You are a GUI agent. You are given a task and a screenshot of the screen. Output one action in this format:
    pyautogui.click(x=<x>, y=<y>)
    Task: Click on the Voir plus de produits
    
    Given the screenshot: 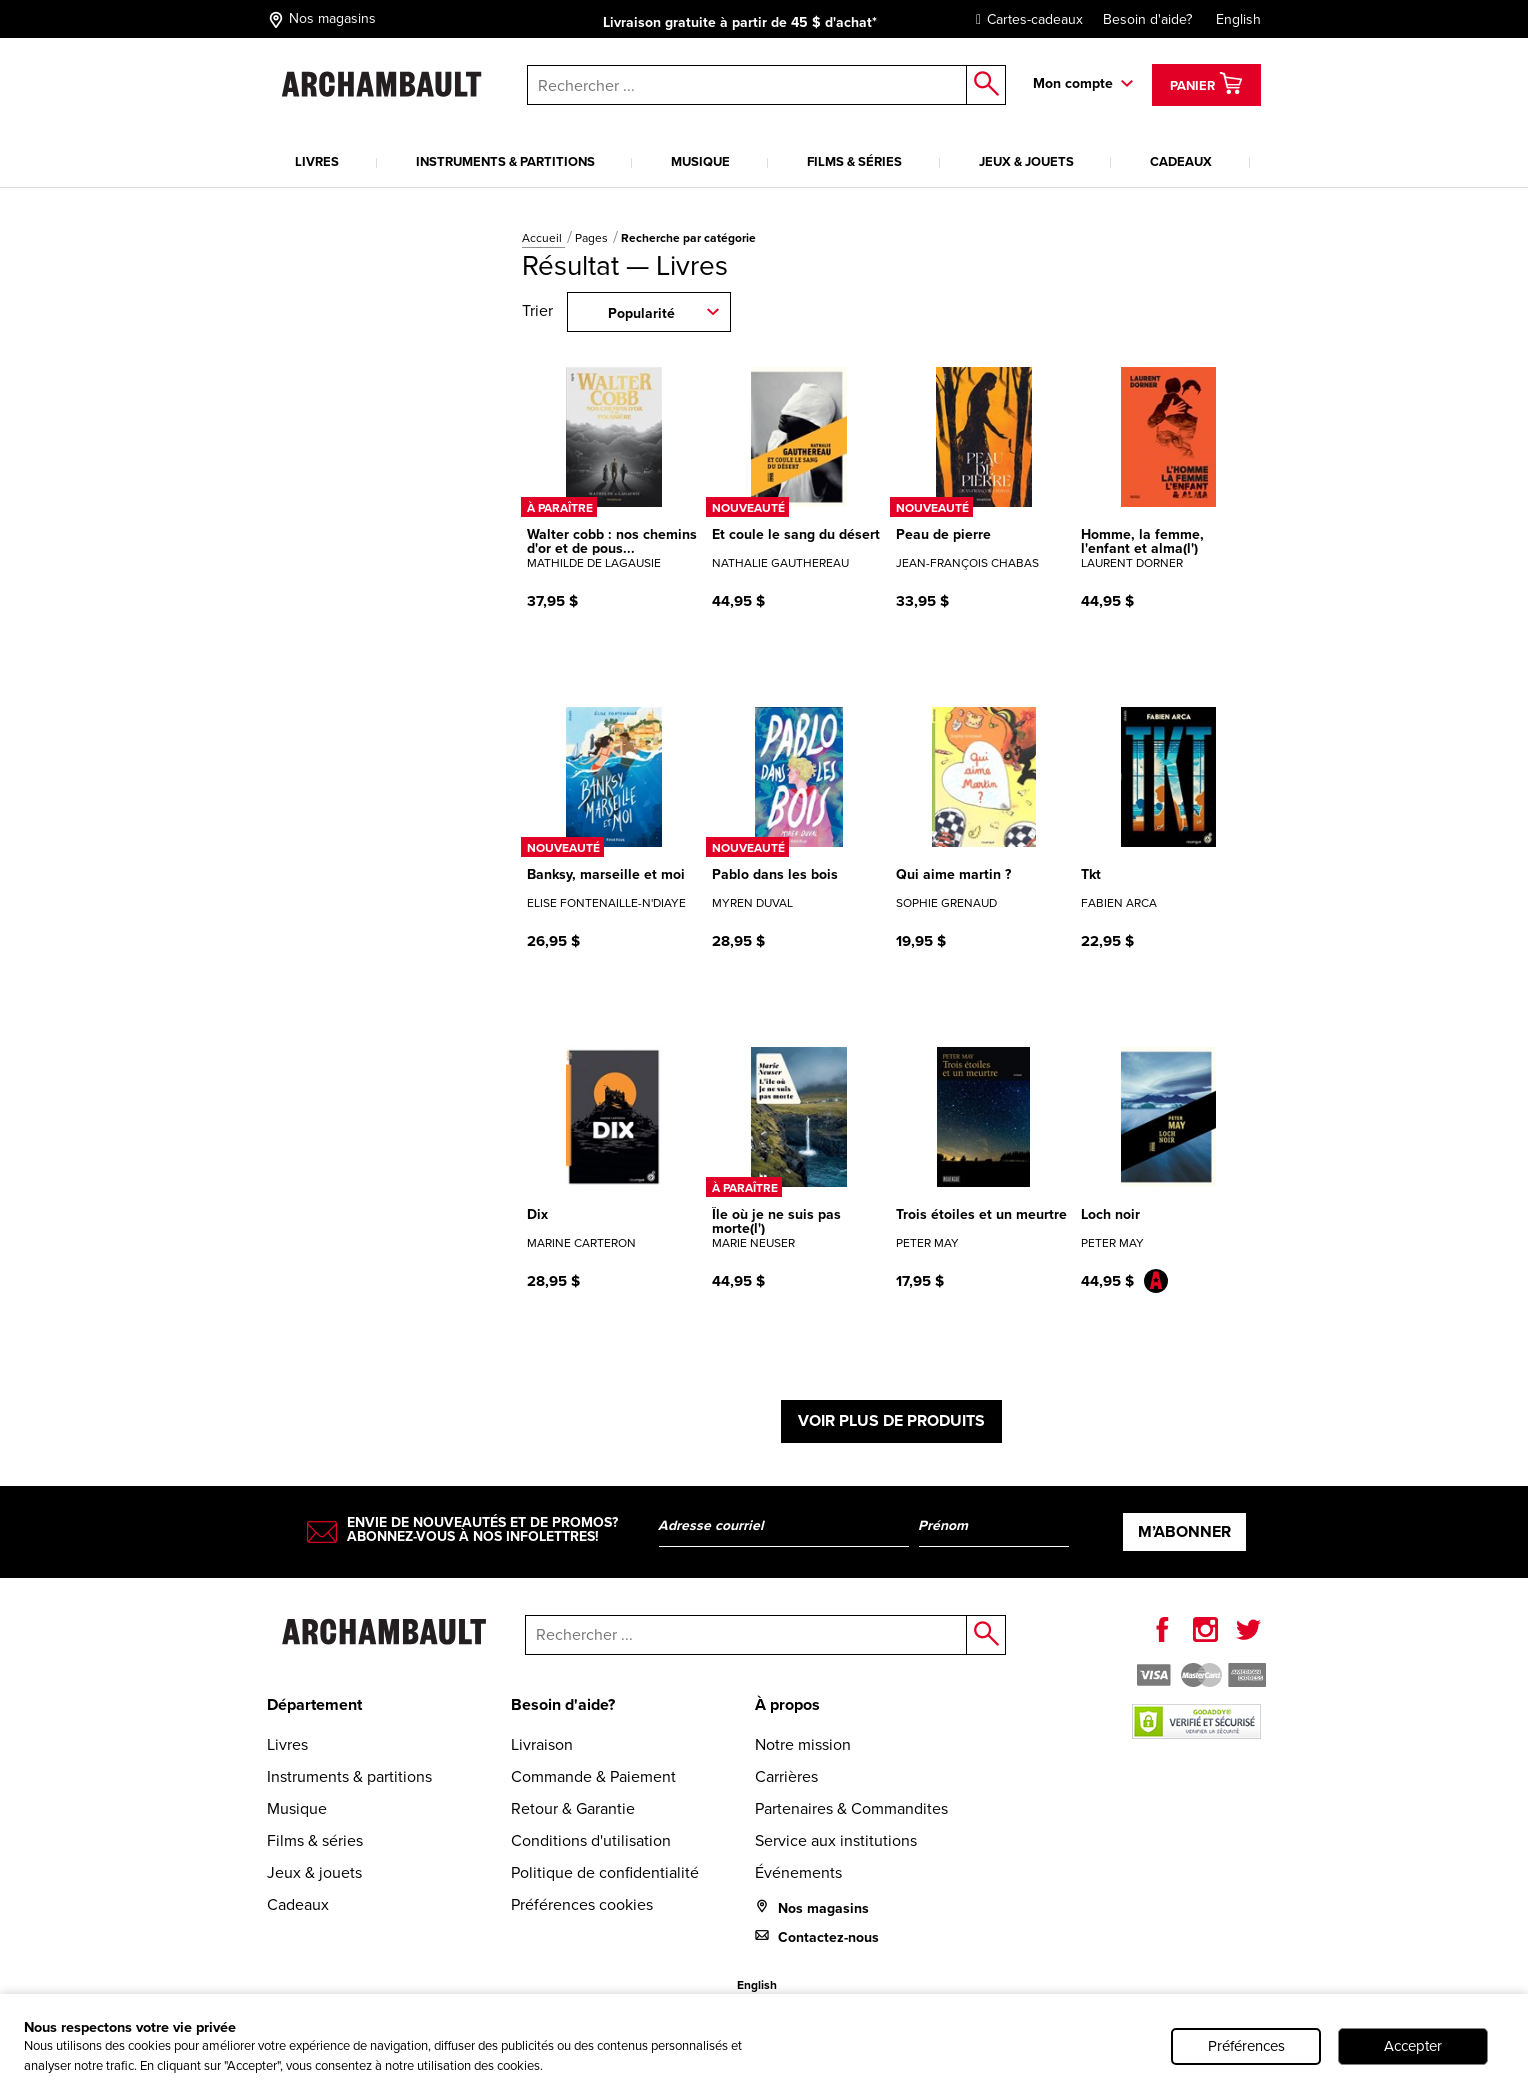 What is the action you would take?
    pyautogui.click(x=891, y=1420)
    